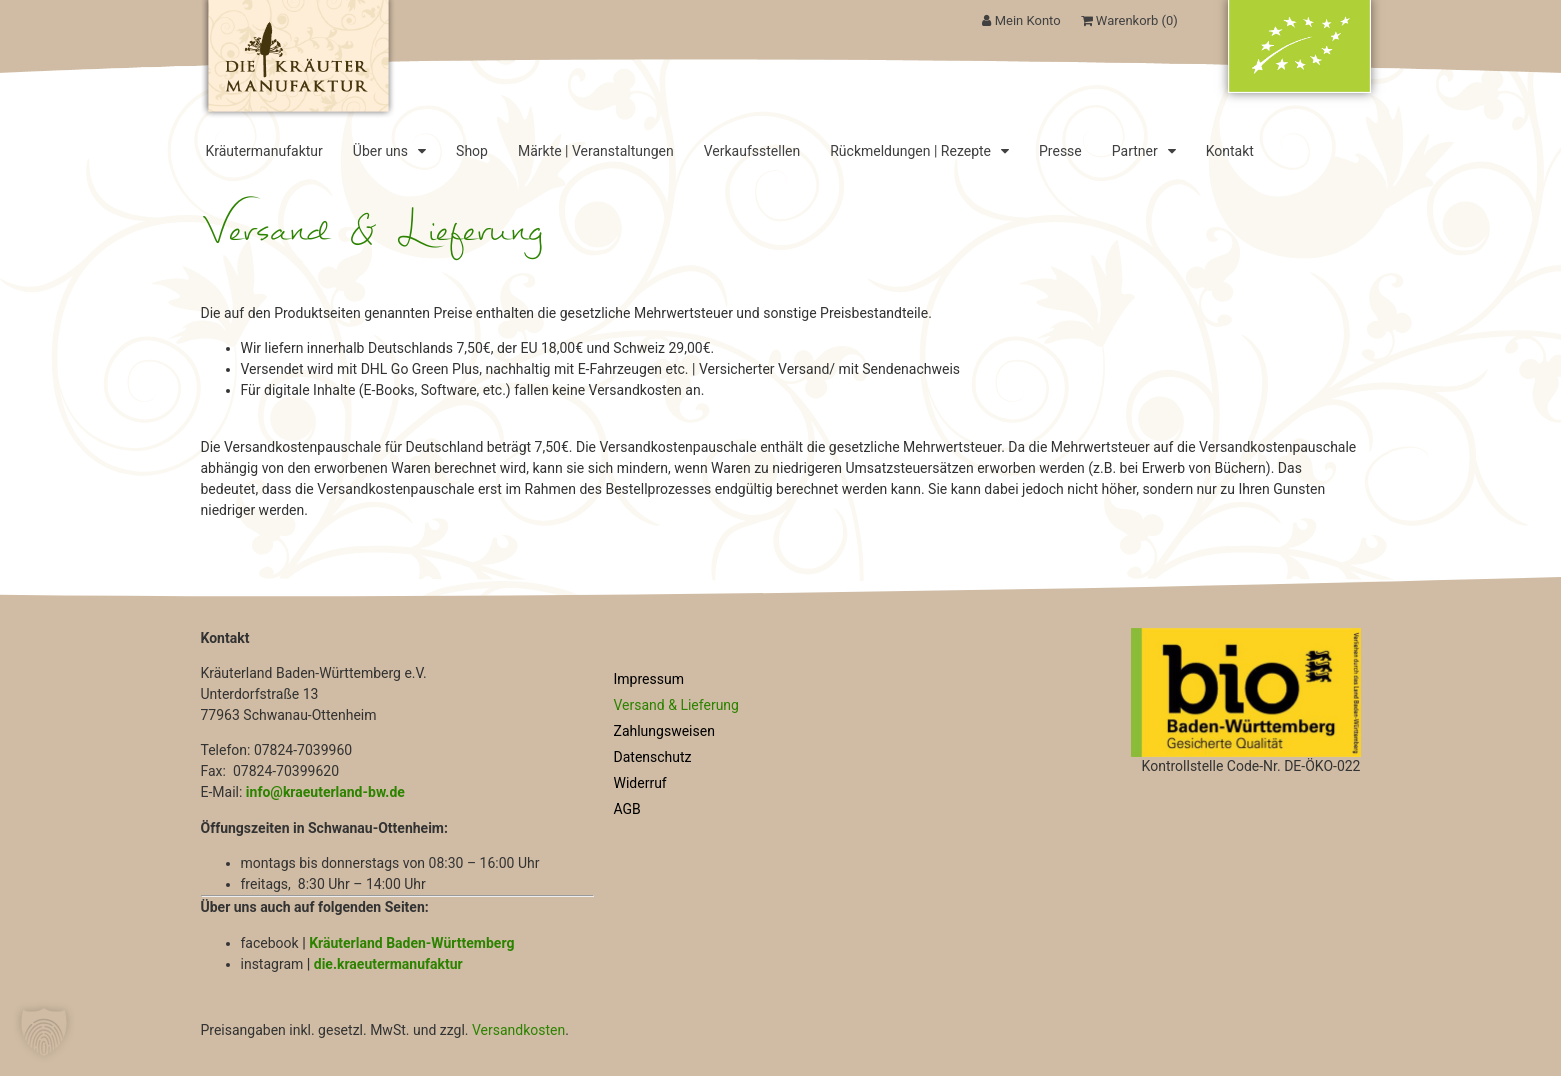 The image size is (1561, 1076). I want to click on Versandkosten, so click(518, 1030).